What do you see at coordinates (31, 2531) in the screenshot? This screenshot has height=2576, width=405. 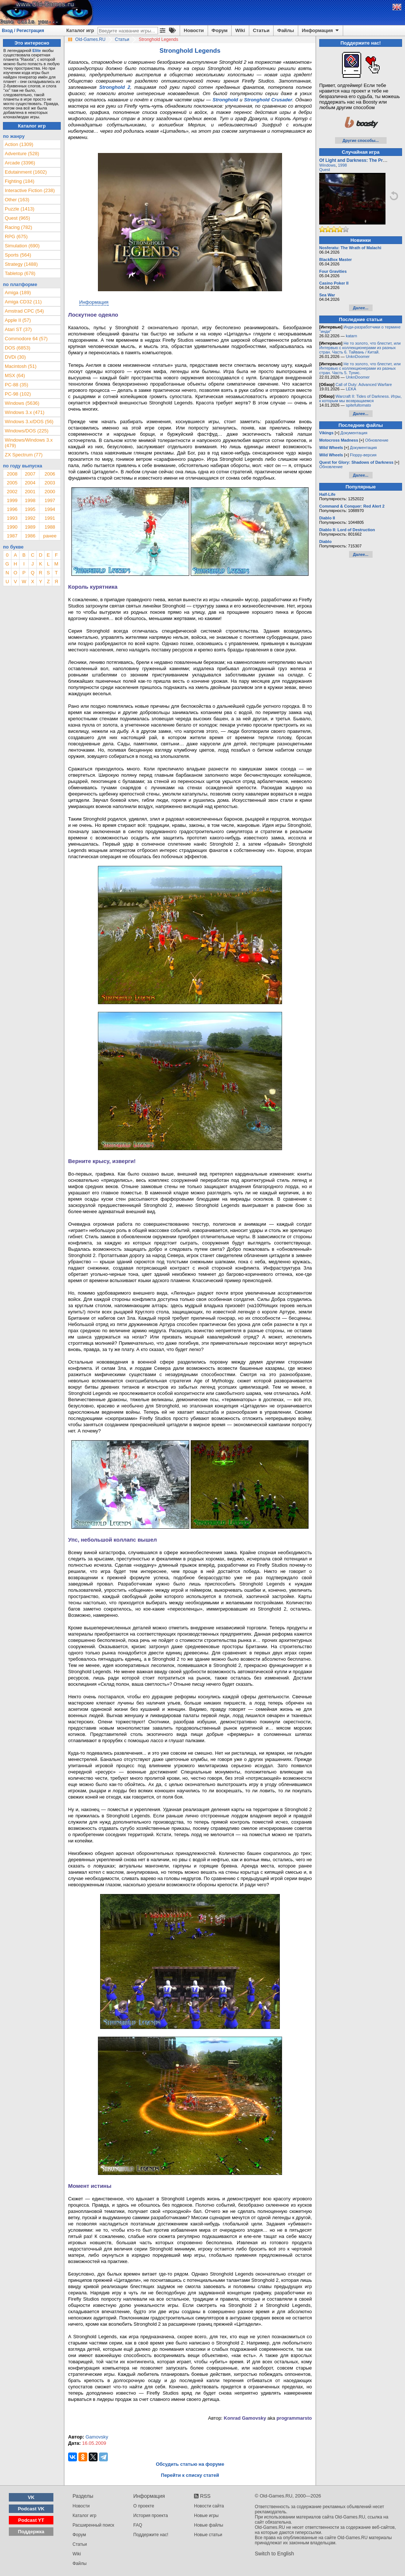 I see `Поддержка` at bounding box center [31, 2531].